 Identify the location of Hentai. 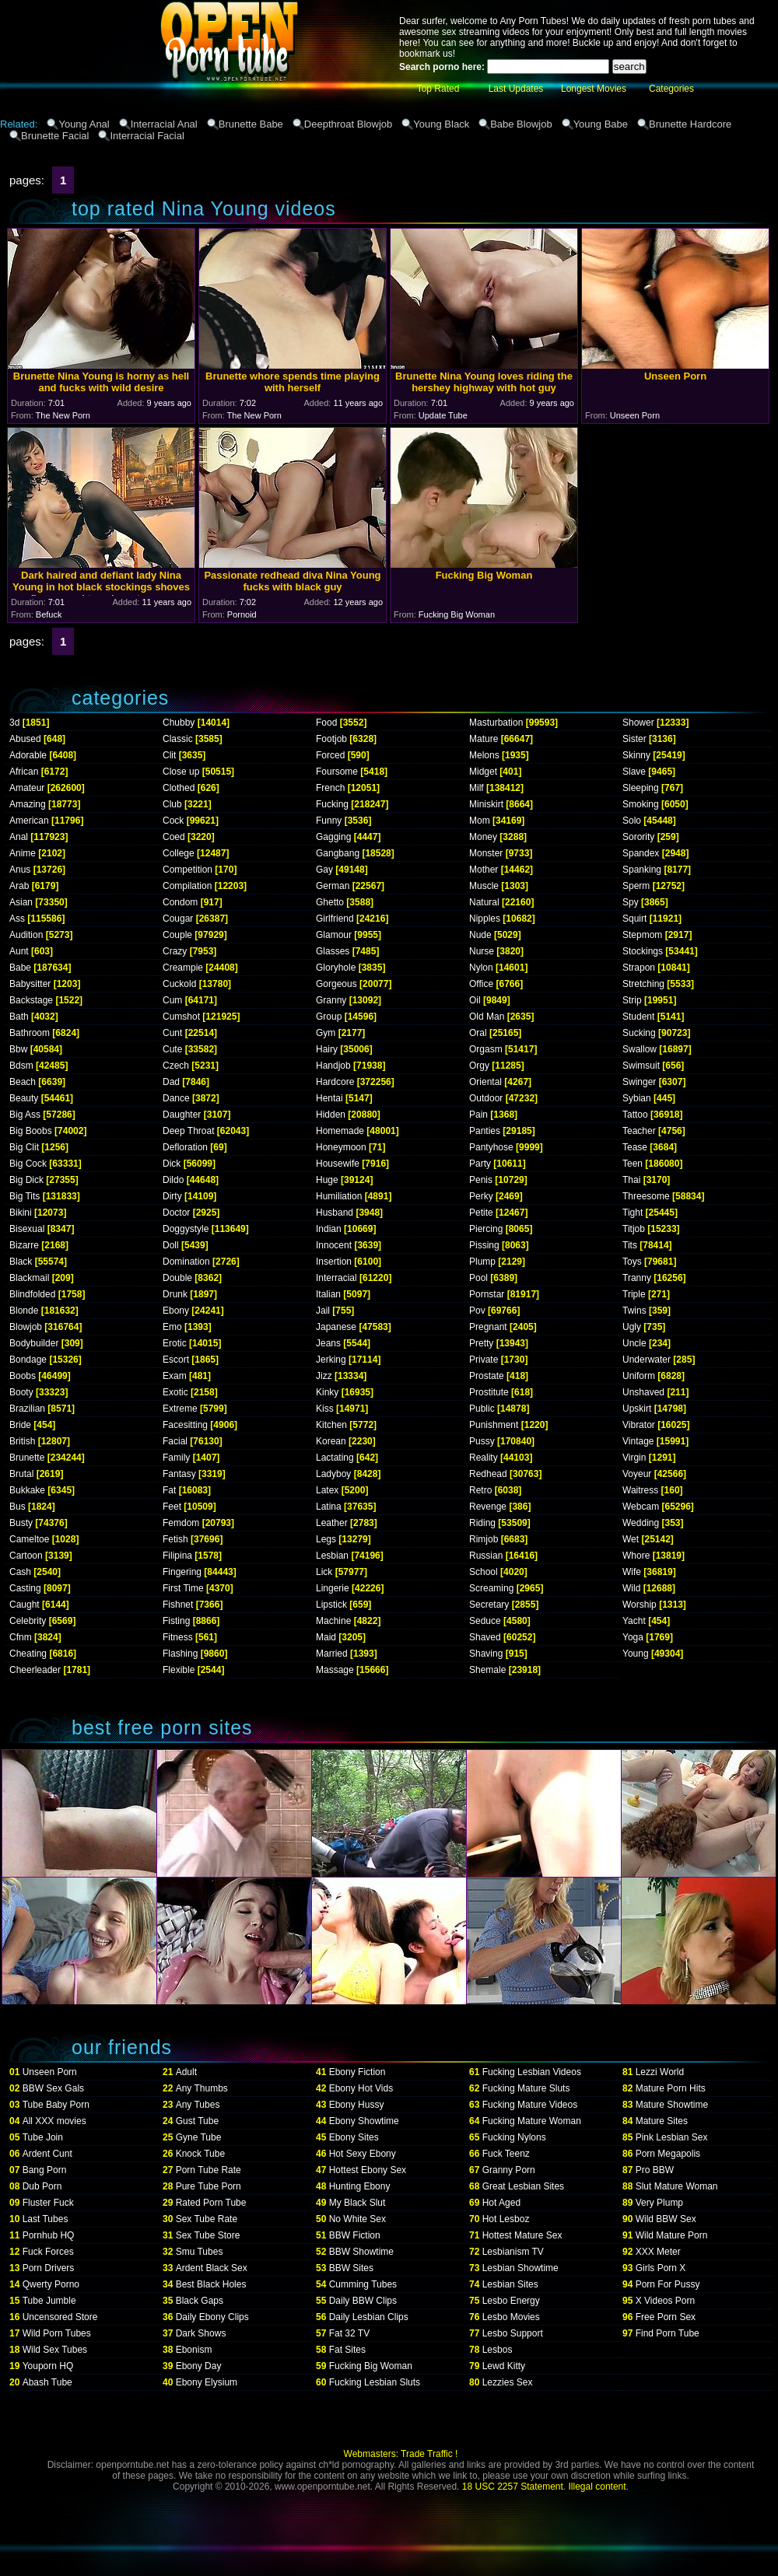
(329, 1098).